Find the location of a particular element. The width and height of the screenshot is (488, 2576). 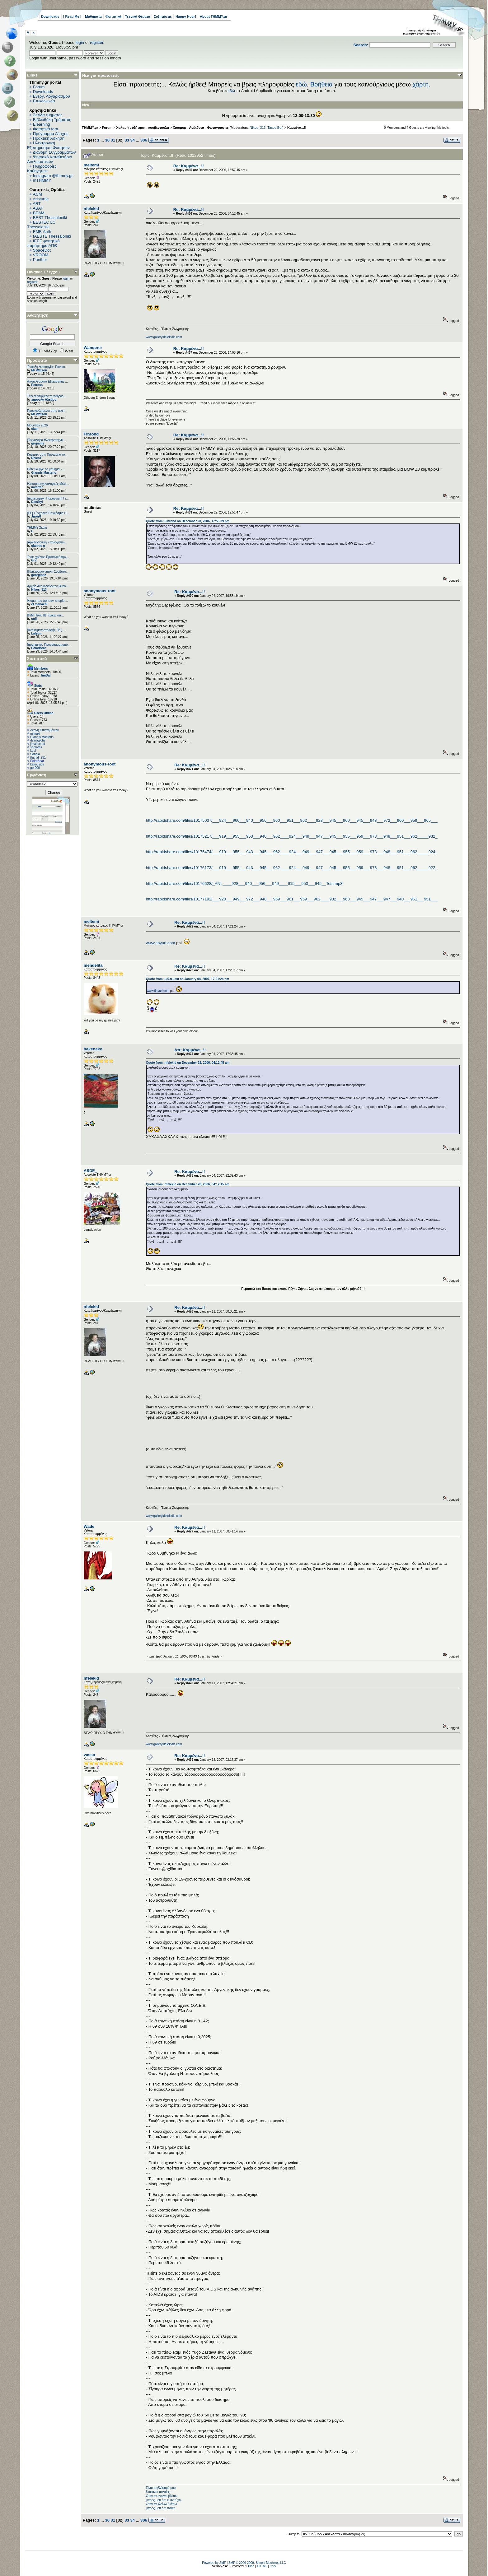

http://rapidshare.com/files/10176628/_ANL____928___940___956___949____915___953___945__Test.mp3 is located at coordinates (244, 883).